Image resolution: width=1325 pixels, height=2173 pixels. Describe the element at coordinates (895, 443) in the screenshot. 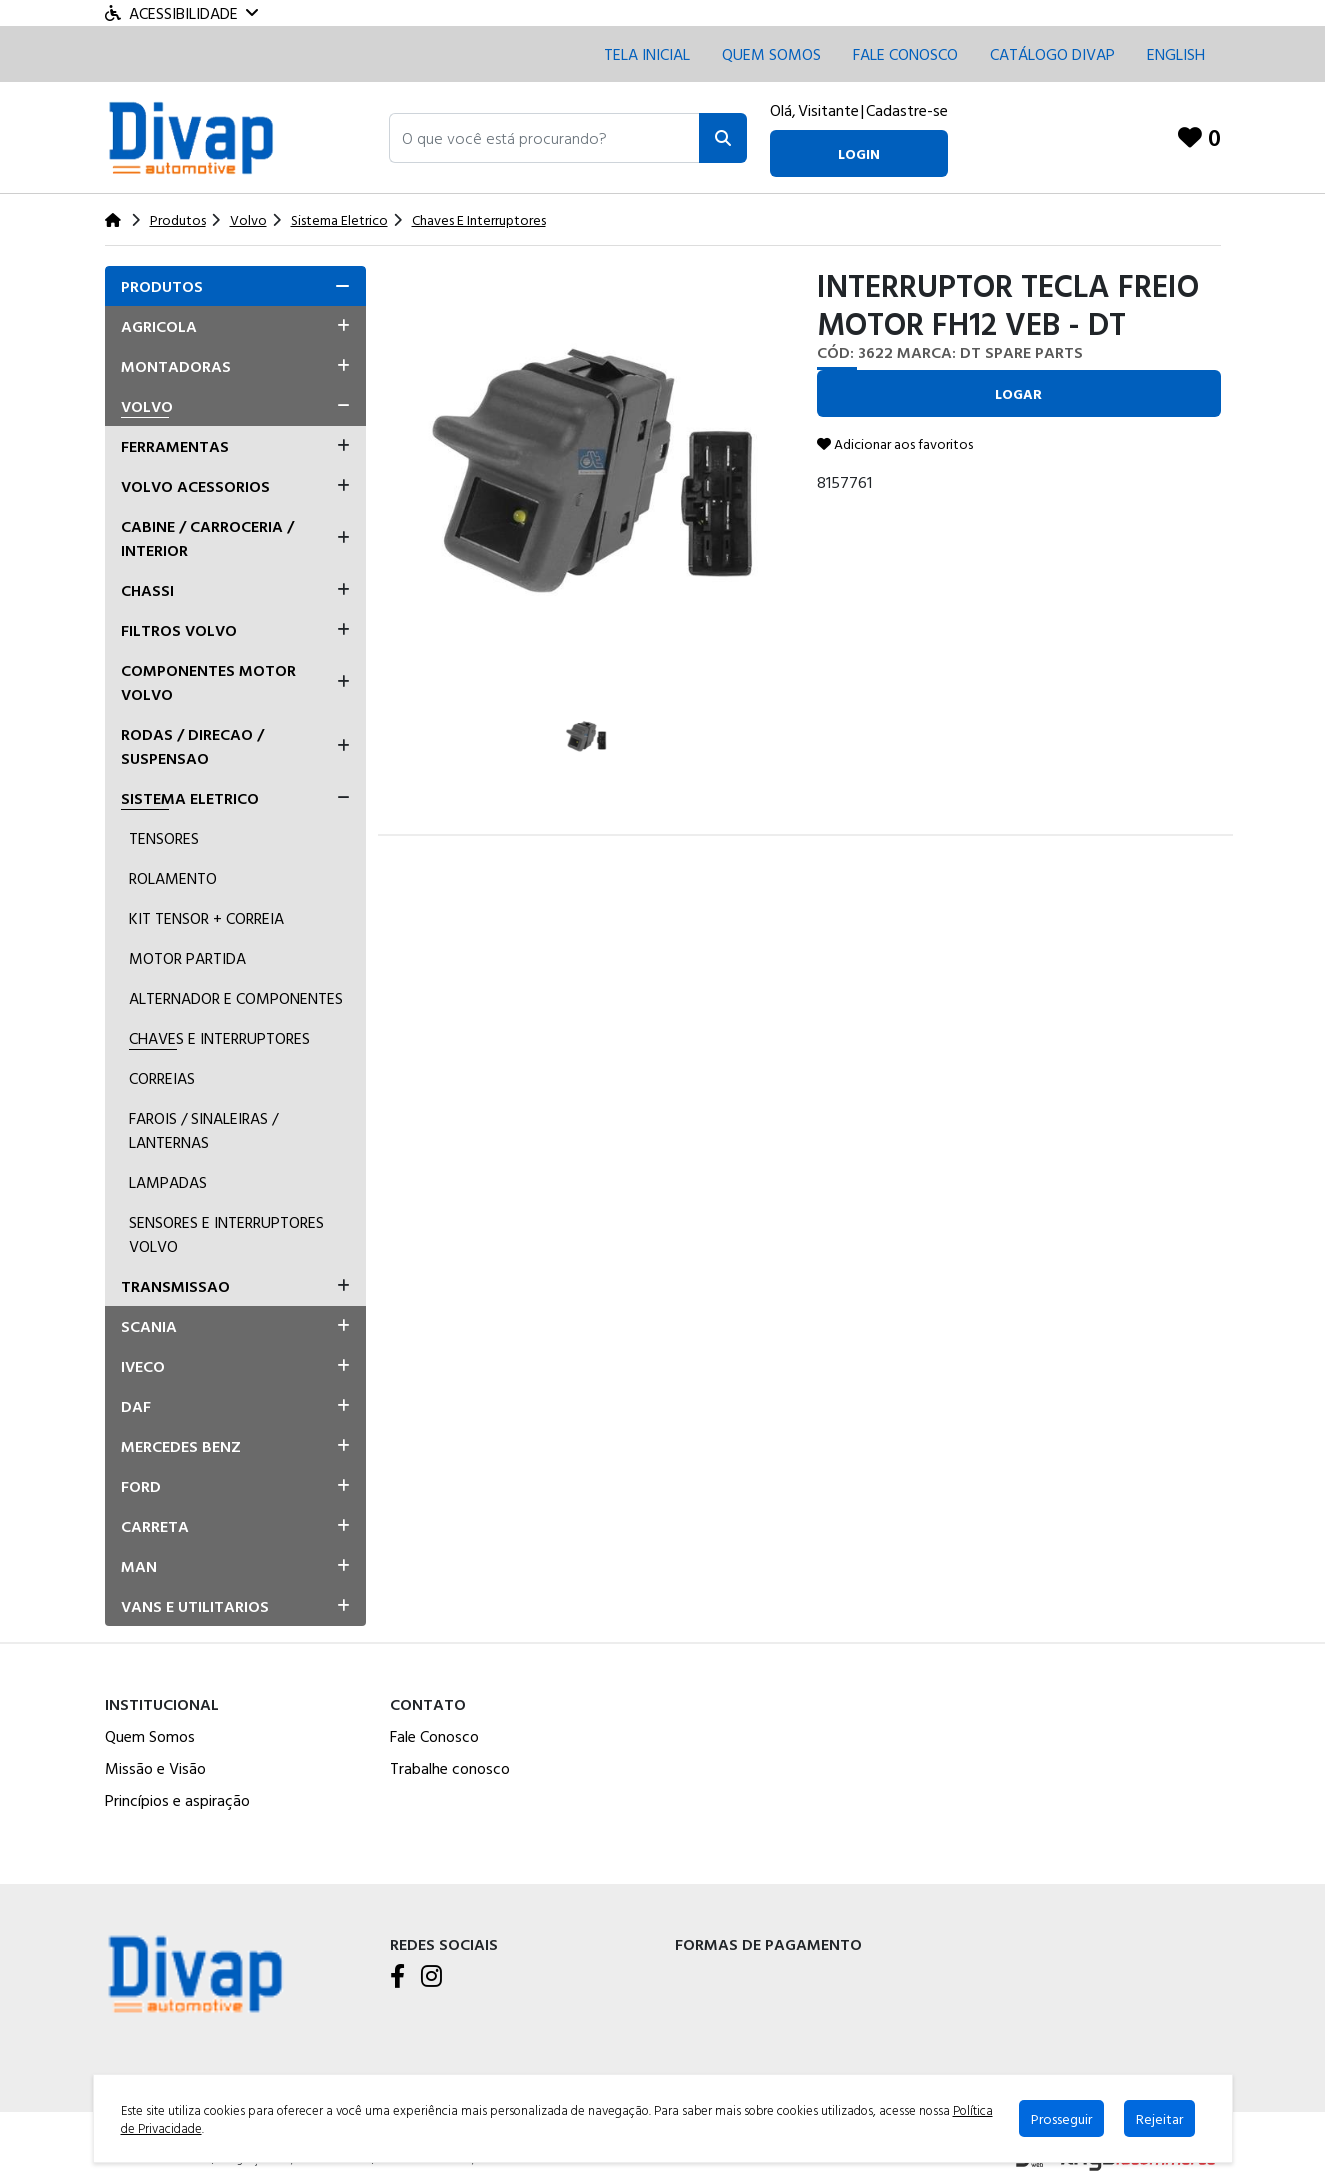

I see `Adicionar aos favoritos` at that location.